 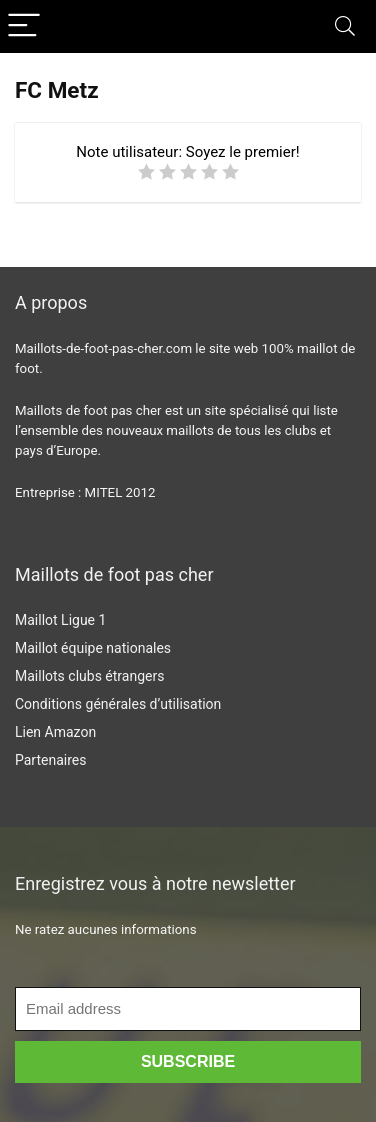 I want to click on Lien Amazon, so click(x=55, y=732).